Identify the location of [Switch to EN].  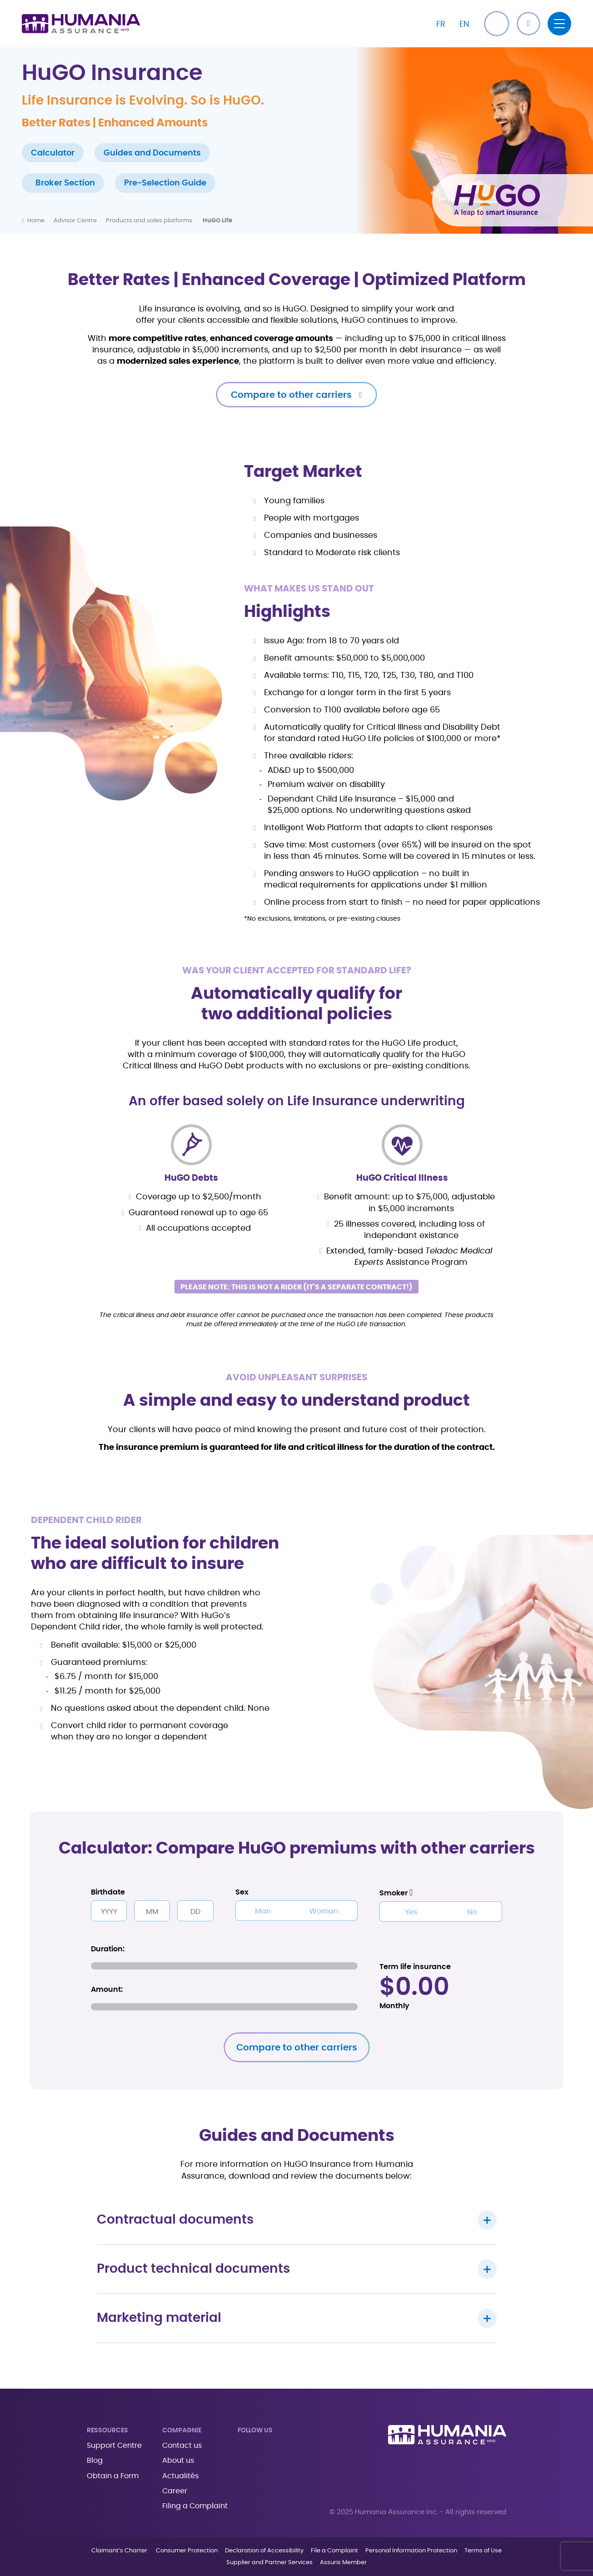
(464, 23).